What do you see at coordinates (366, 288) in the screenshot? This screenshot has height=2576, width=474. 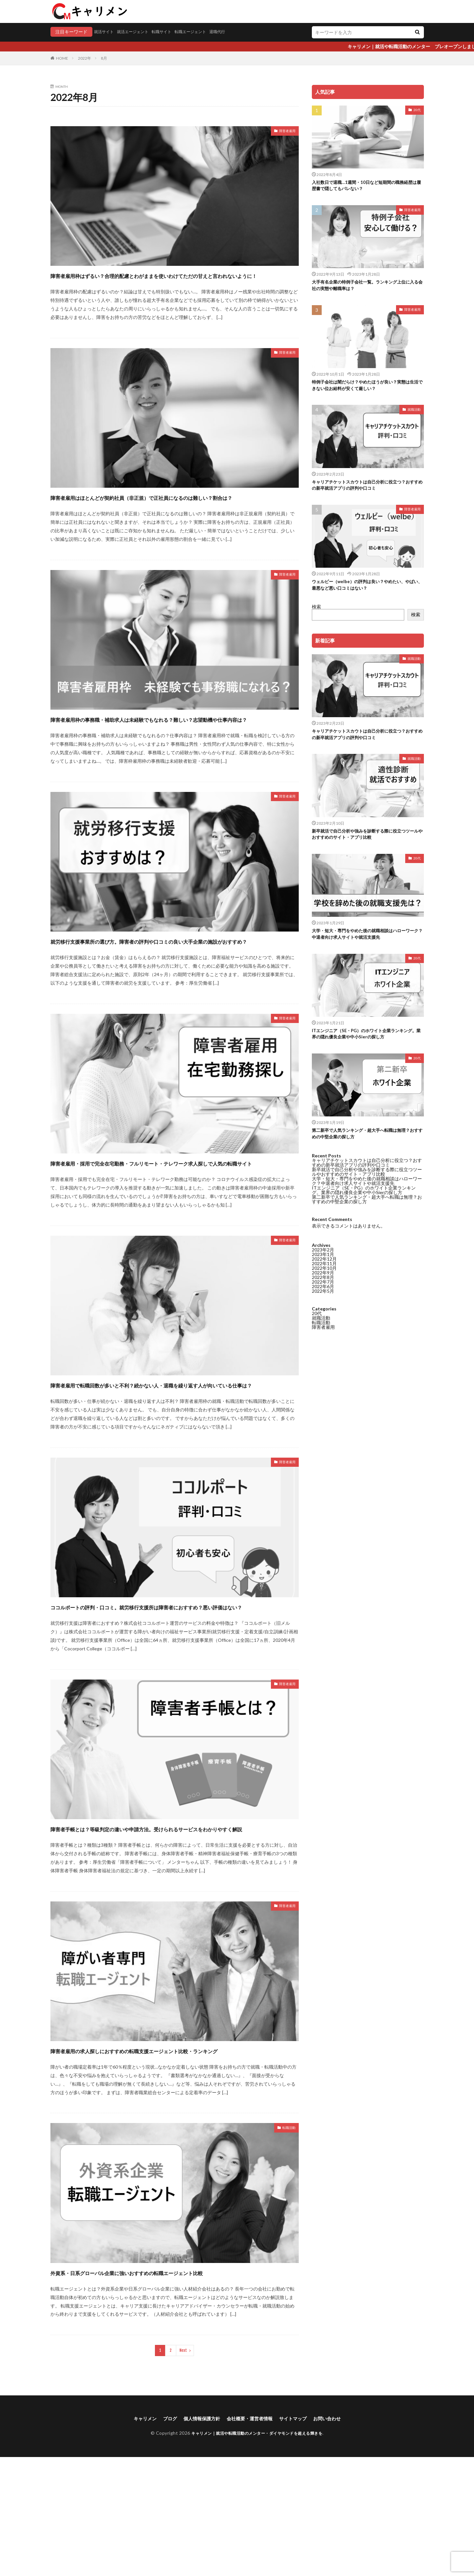 I see `大手有名企業の特例子会社一覧。ランキング上位に入る会社の実態や離職率は？` at bounding box center [366, 288].